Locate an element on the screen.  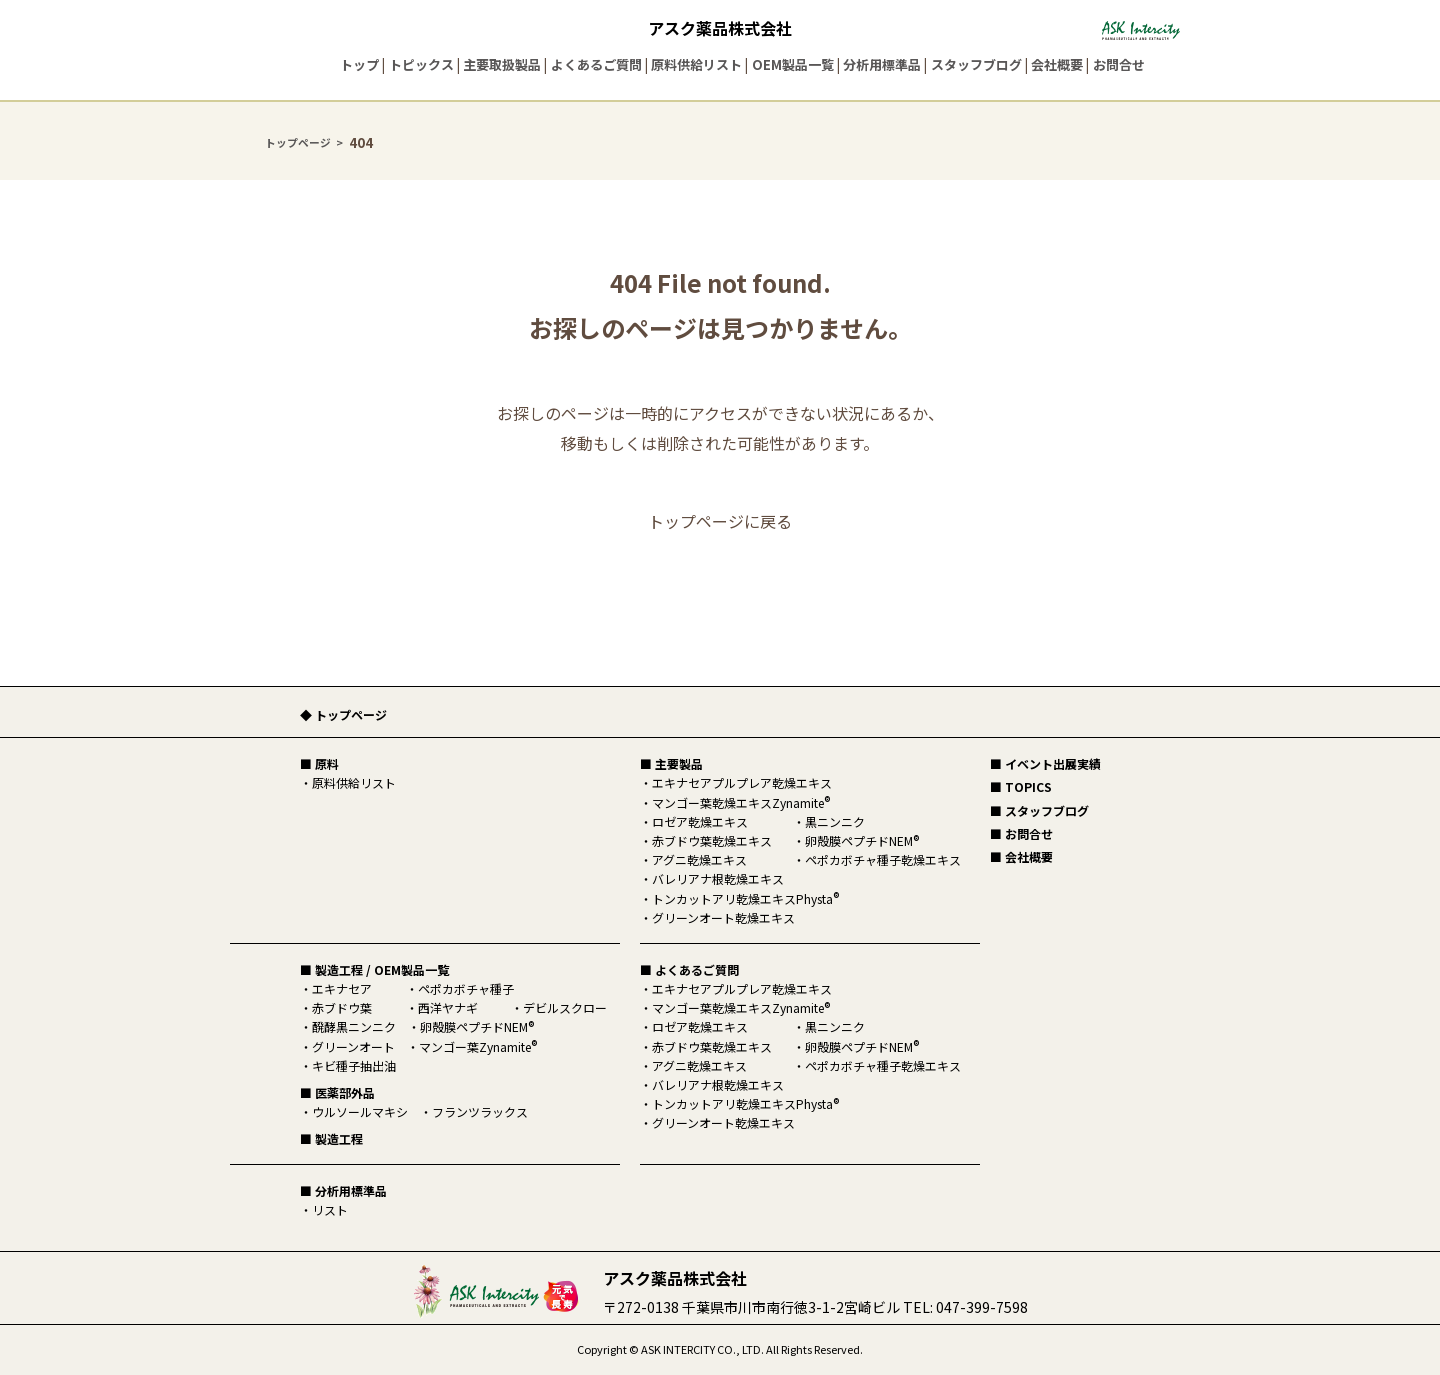
■ イベント出展実績 is located at coordinates (1045, 763).